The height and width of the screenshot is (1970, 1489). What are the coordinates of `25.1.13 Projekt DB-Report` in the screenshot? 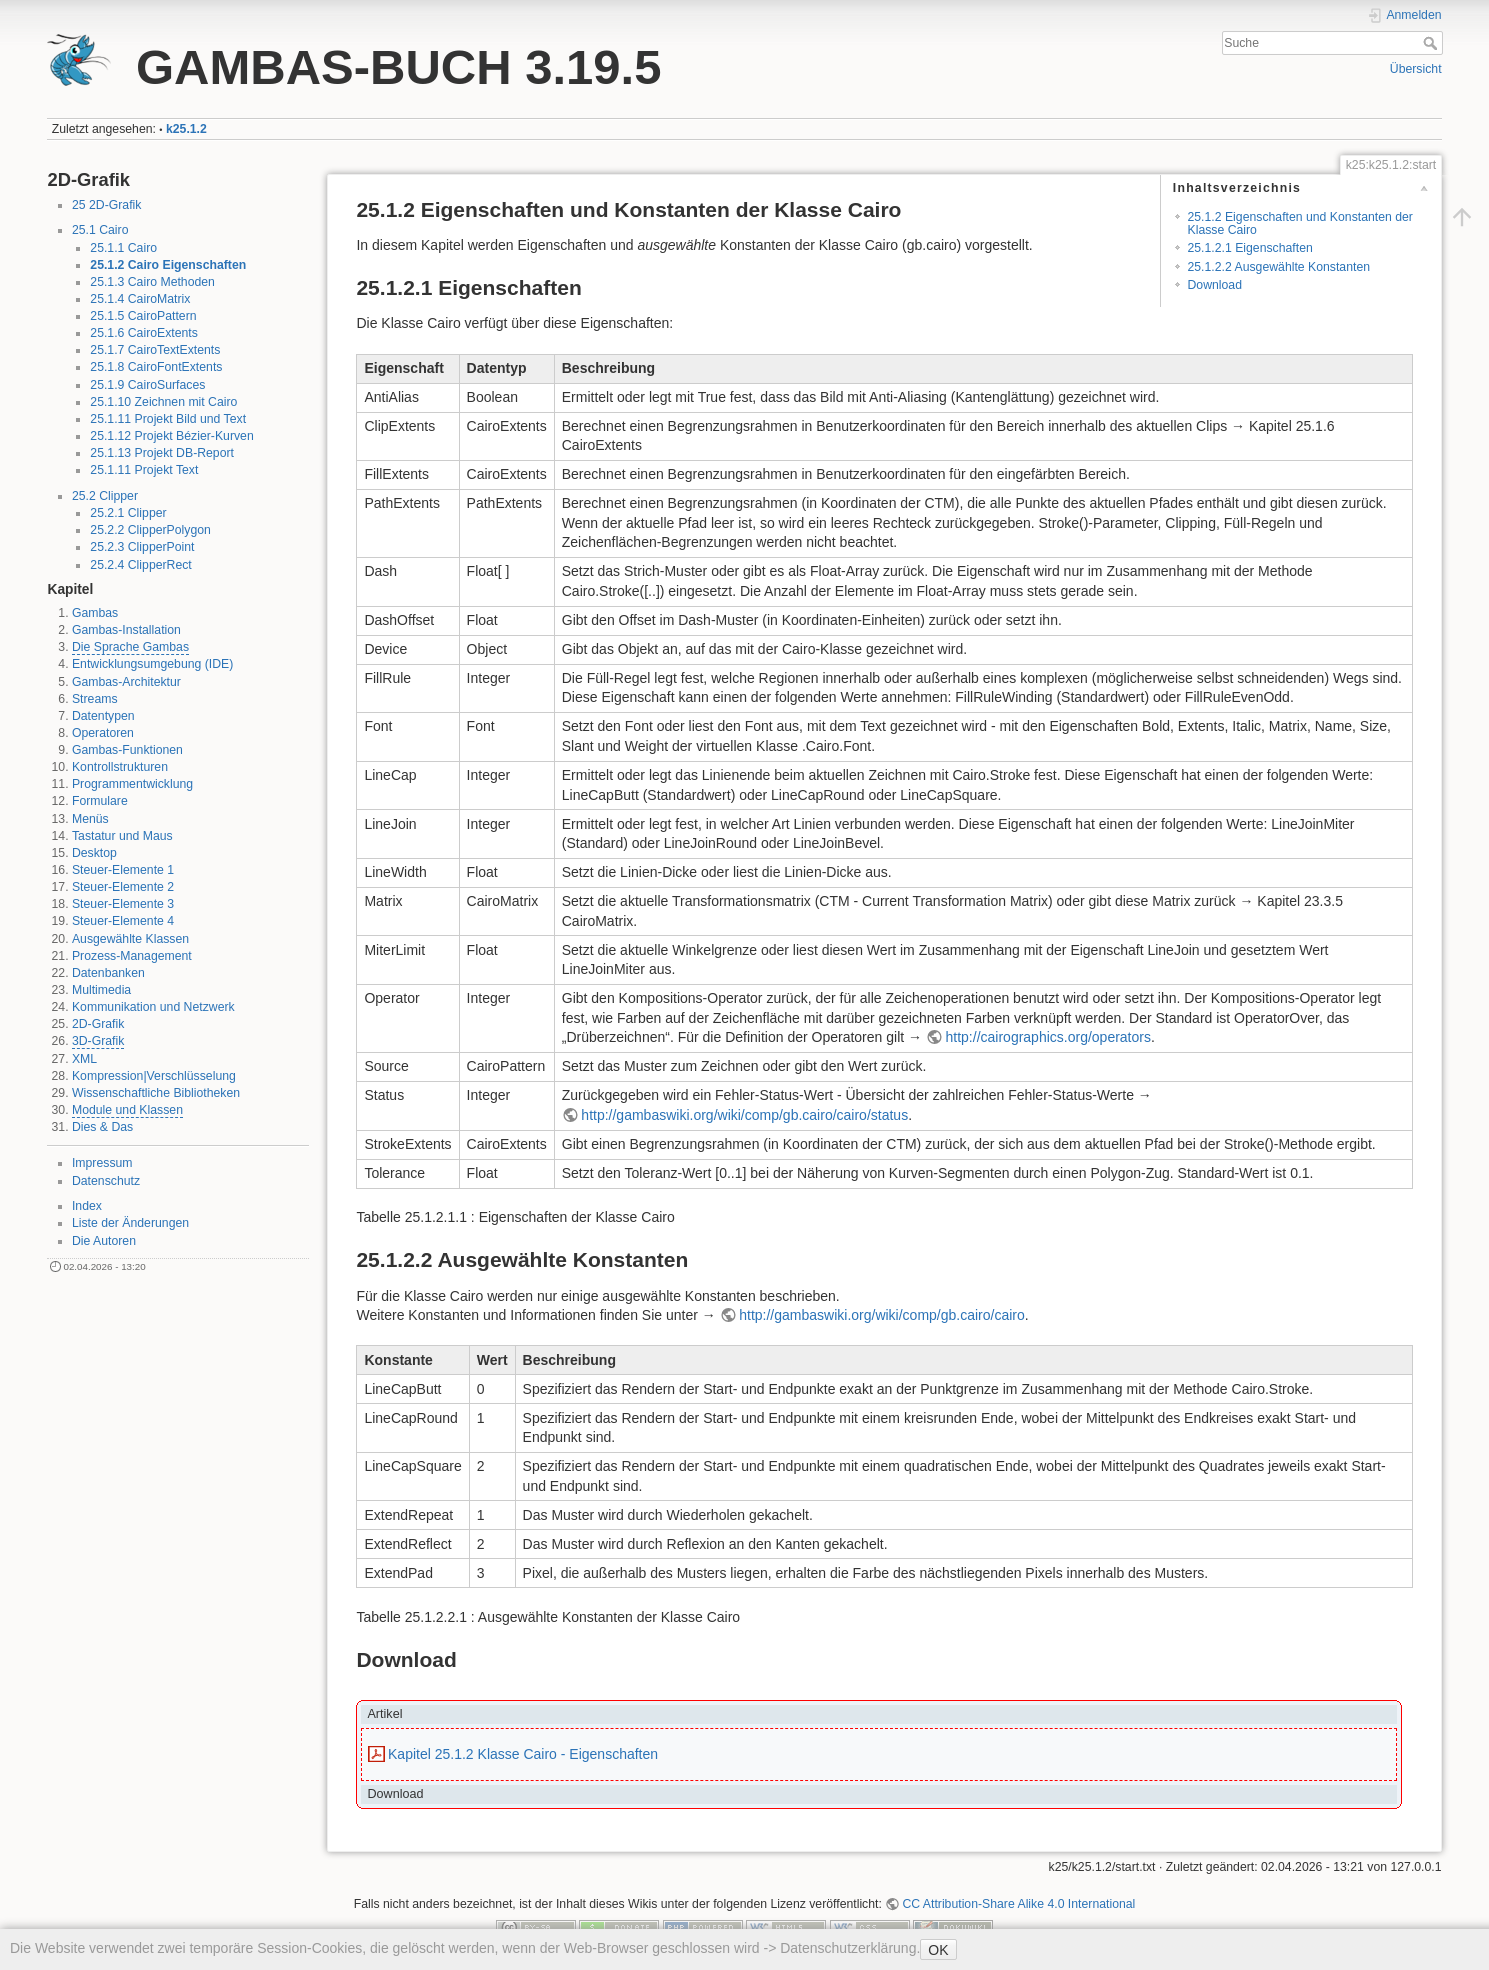 It's located at (162, 453).